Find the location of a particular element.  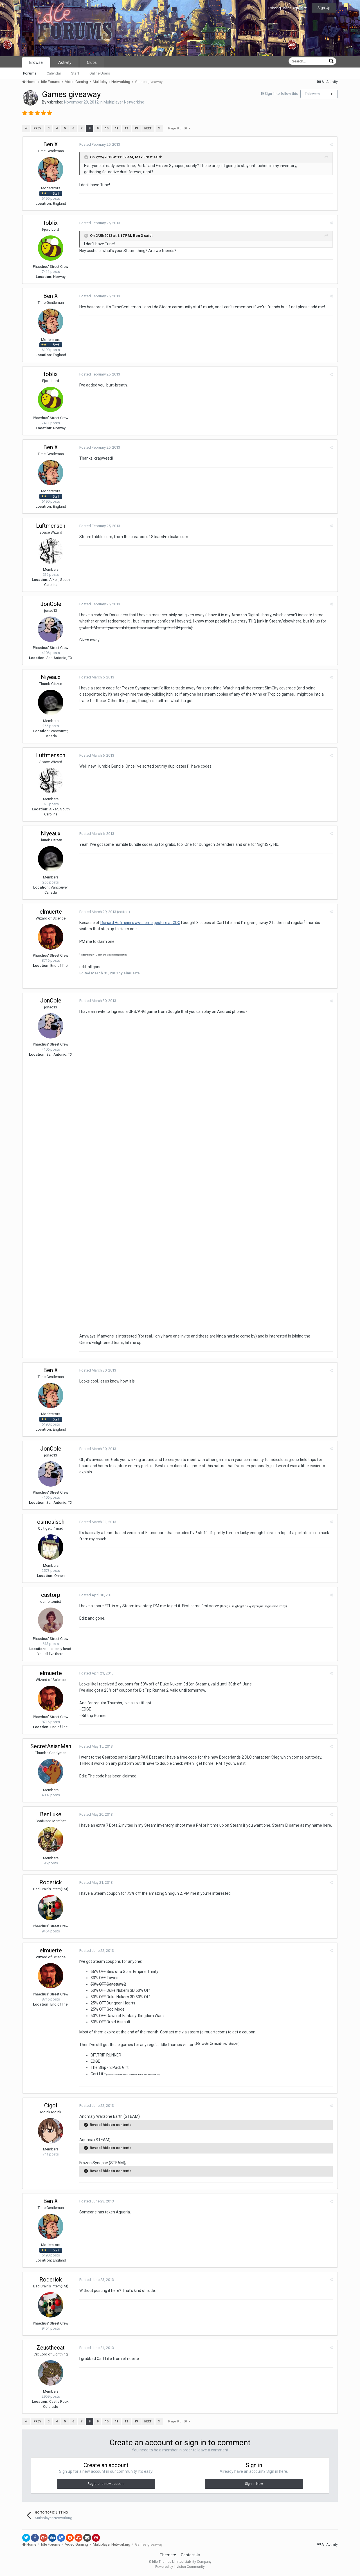

Ben X is located at coordinates (50, 144).